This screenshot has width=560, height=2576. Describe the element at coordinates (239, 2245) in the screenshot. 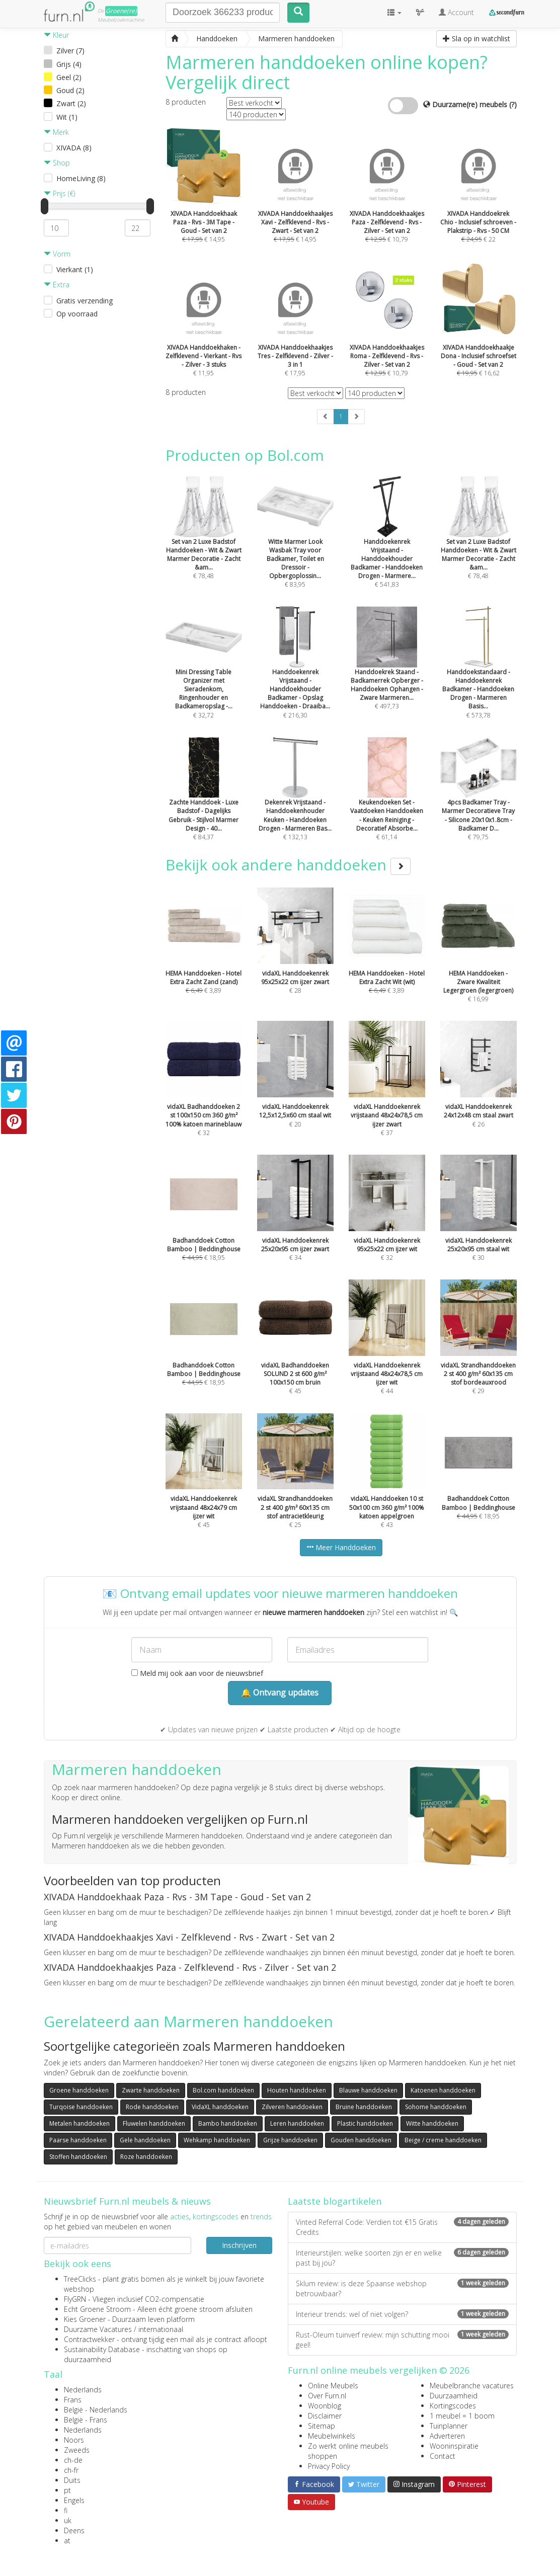

I see `Inschrijven` at that location.